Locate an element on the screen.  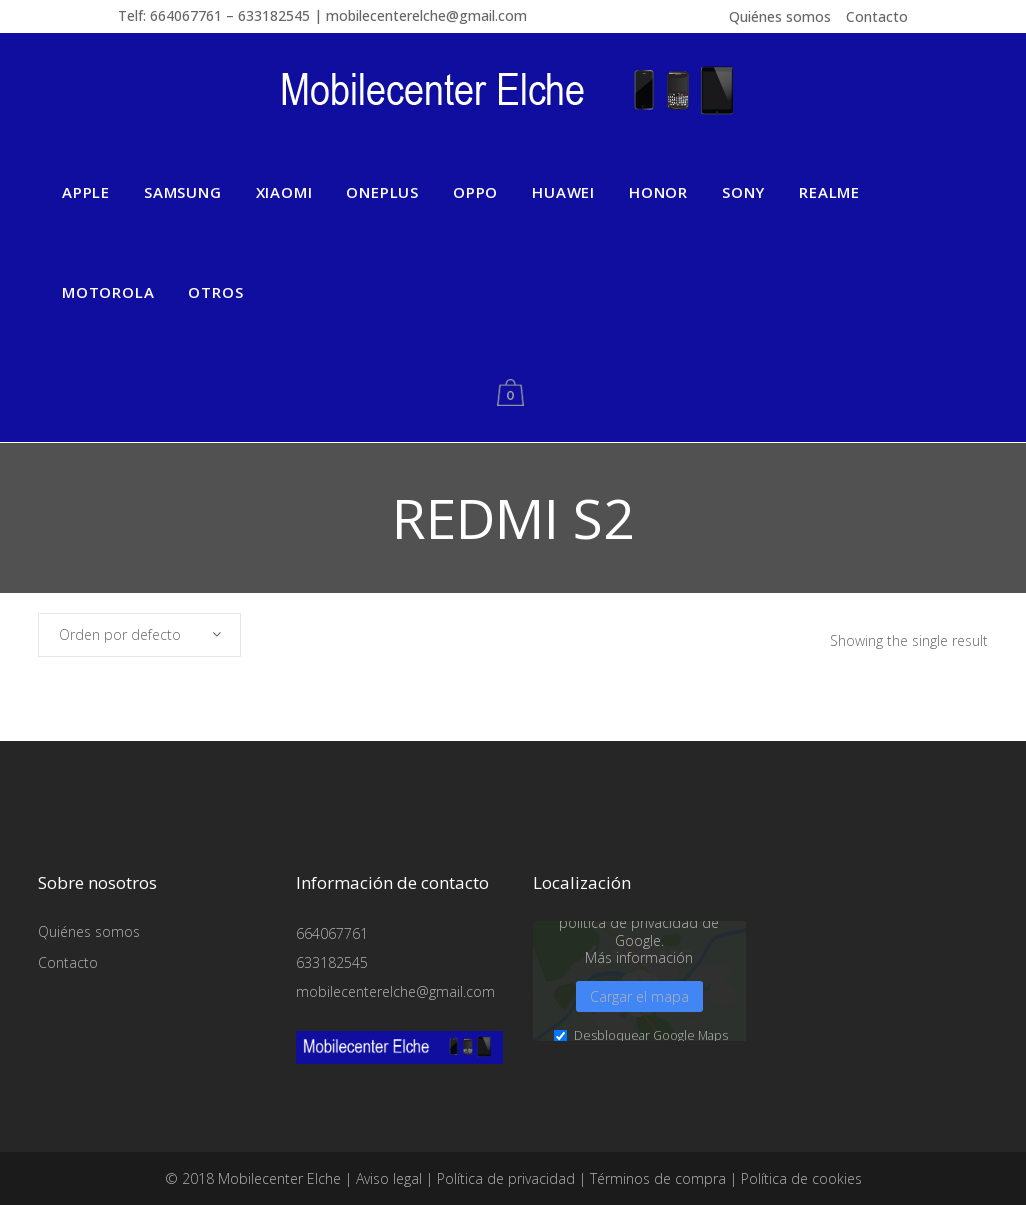
Aceptar sólo las cookies esenciales [button] is located at coordinates (873, 1101).